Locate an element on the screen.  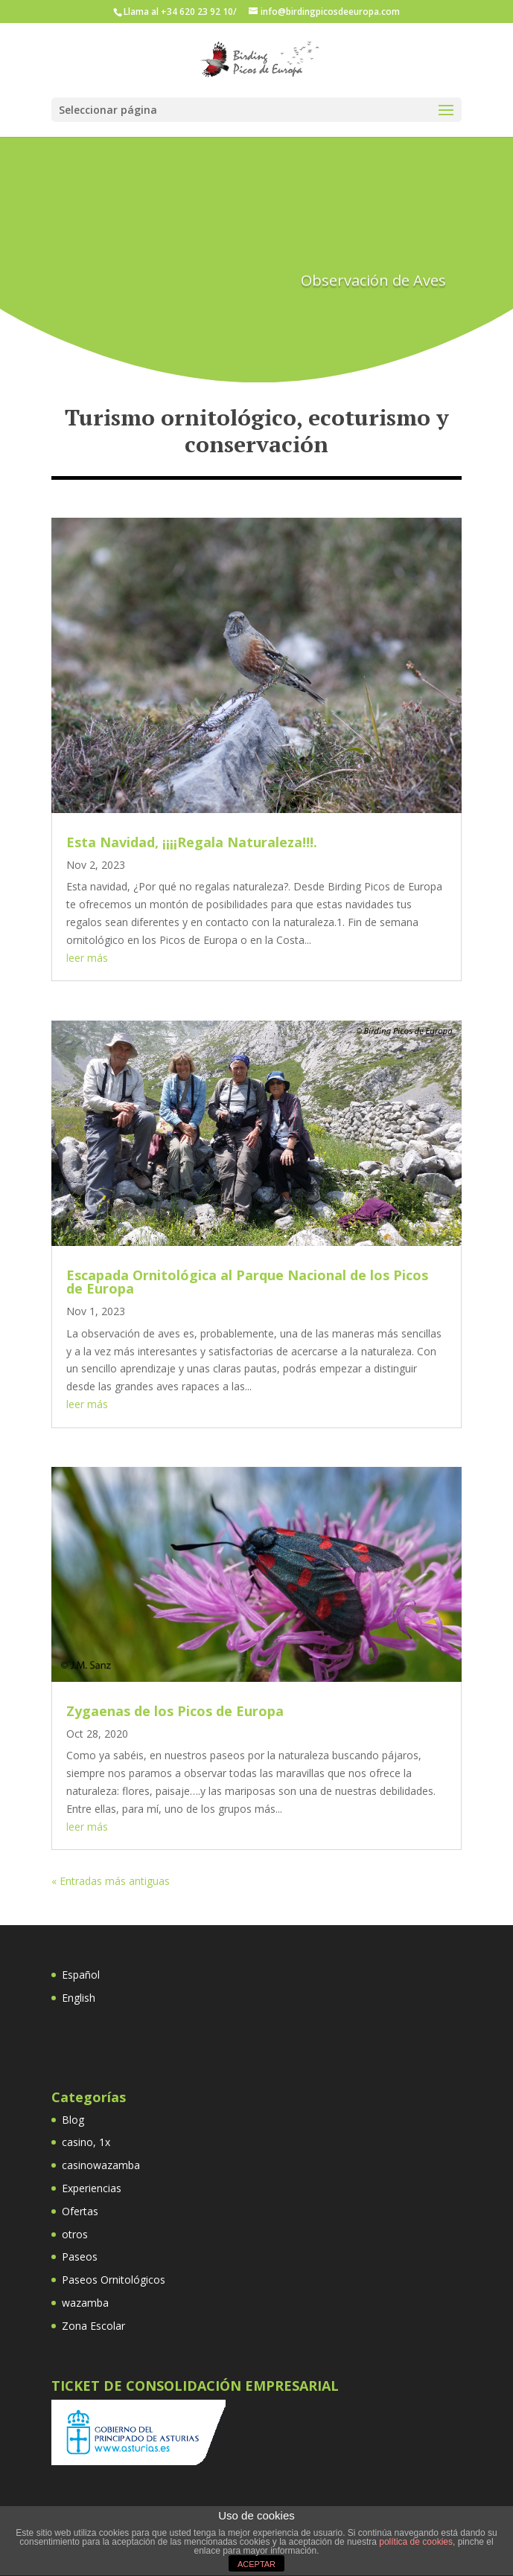
casino, 1x is located at coordinates (86, 2142).